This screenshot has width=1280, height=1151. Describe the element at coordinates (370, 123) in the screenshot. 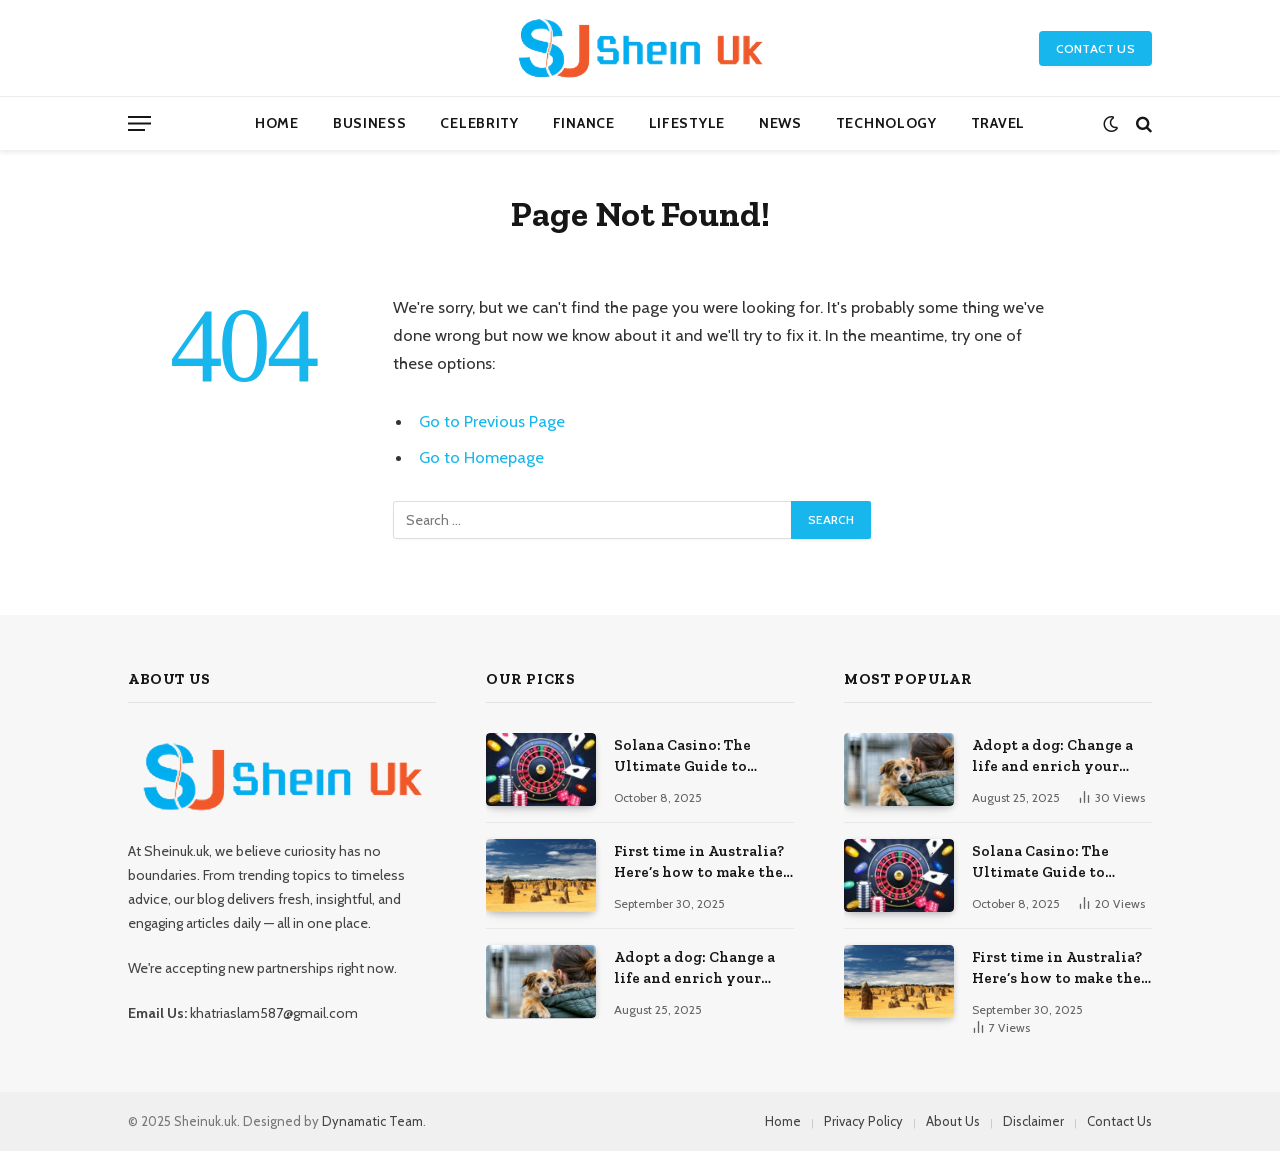

I see `Business` at that location.